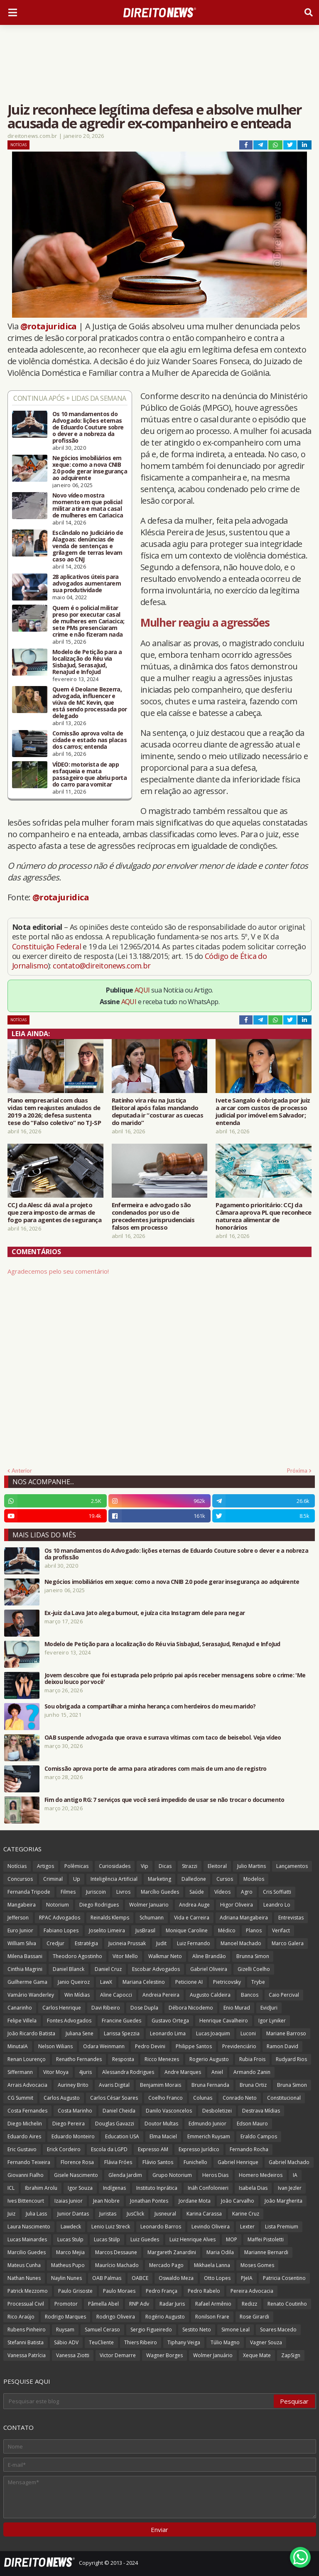  What do you see at coordinates (247, 2278) in the screenshot?
I see `PJeIA` at bounding box center [247, 2278].